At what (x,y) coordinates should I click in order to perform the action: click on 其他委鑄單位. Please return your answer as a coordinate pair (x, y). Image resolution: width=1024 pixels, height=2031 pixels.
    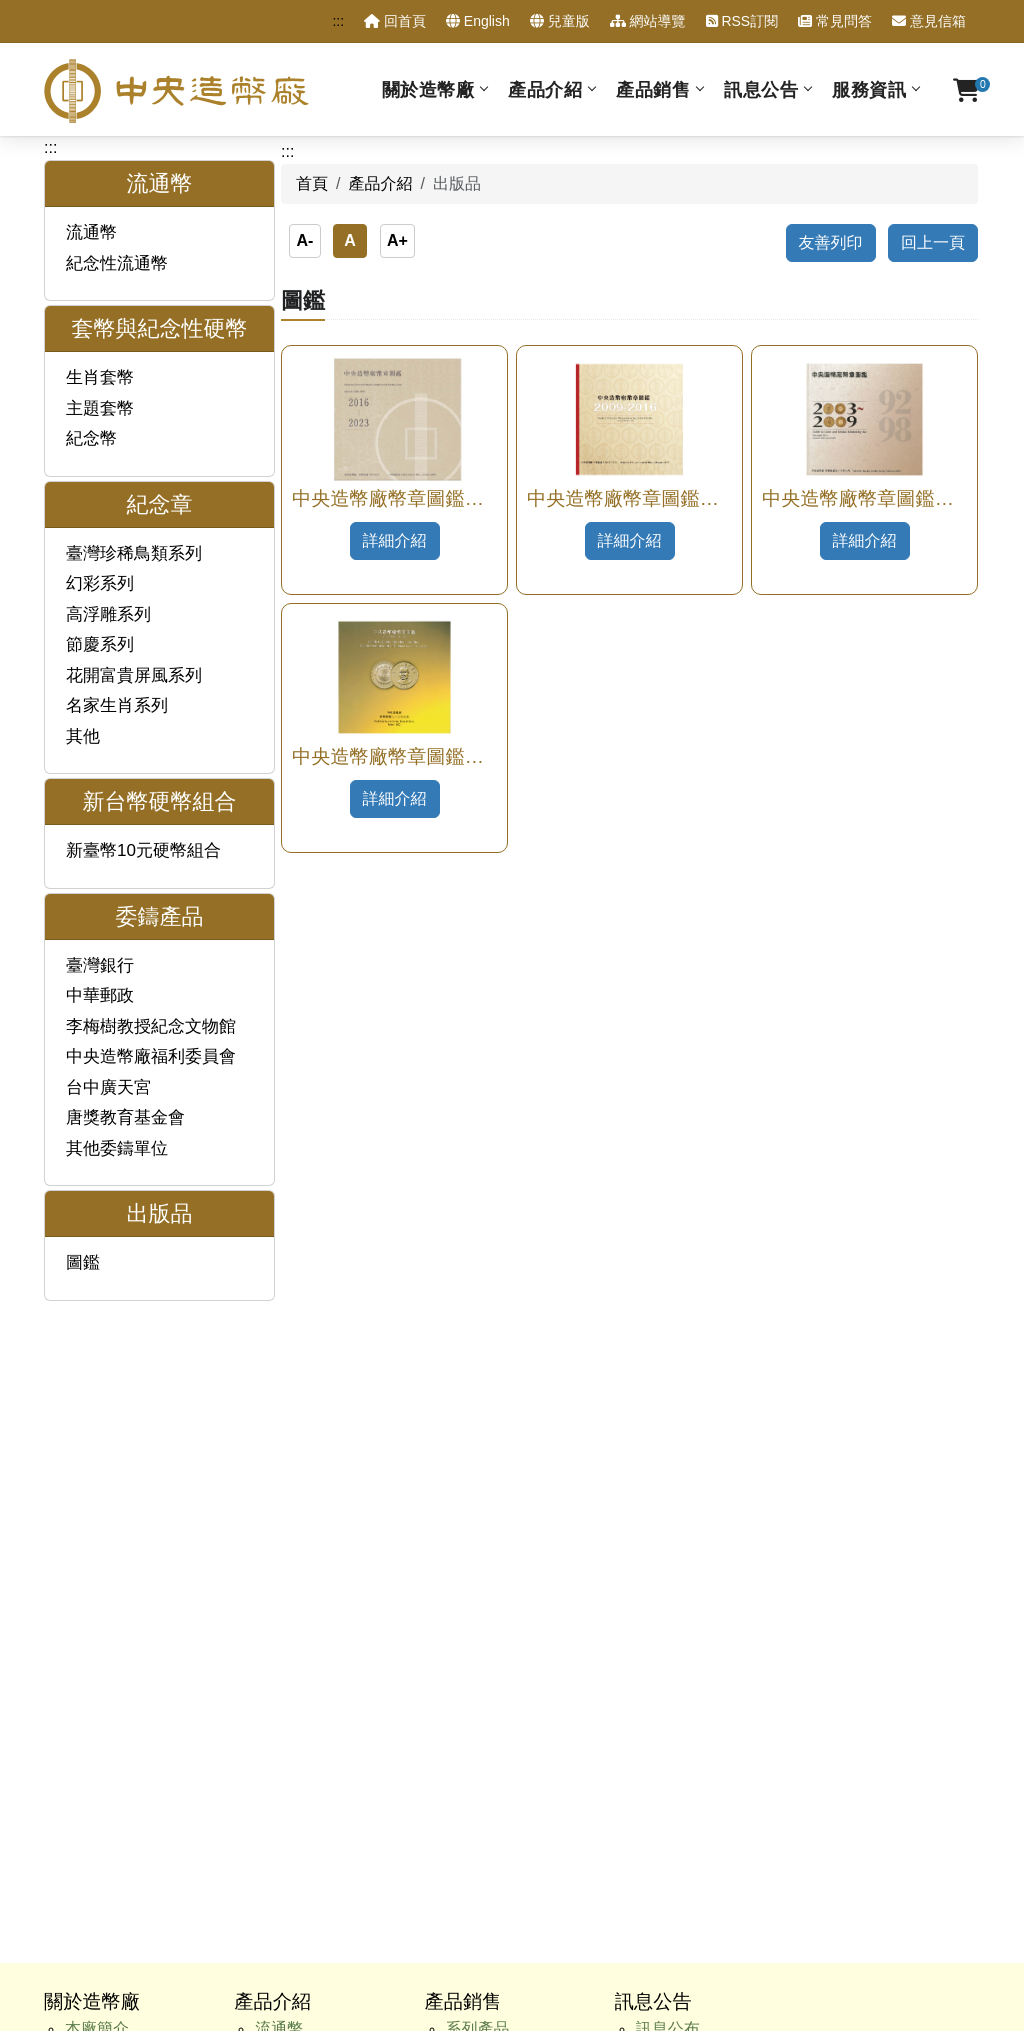
    Looking at the image, I should click on (117, 1148).